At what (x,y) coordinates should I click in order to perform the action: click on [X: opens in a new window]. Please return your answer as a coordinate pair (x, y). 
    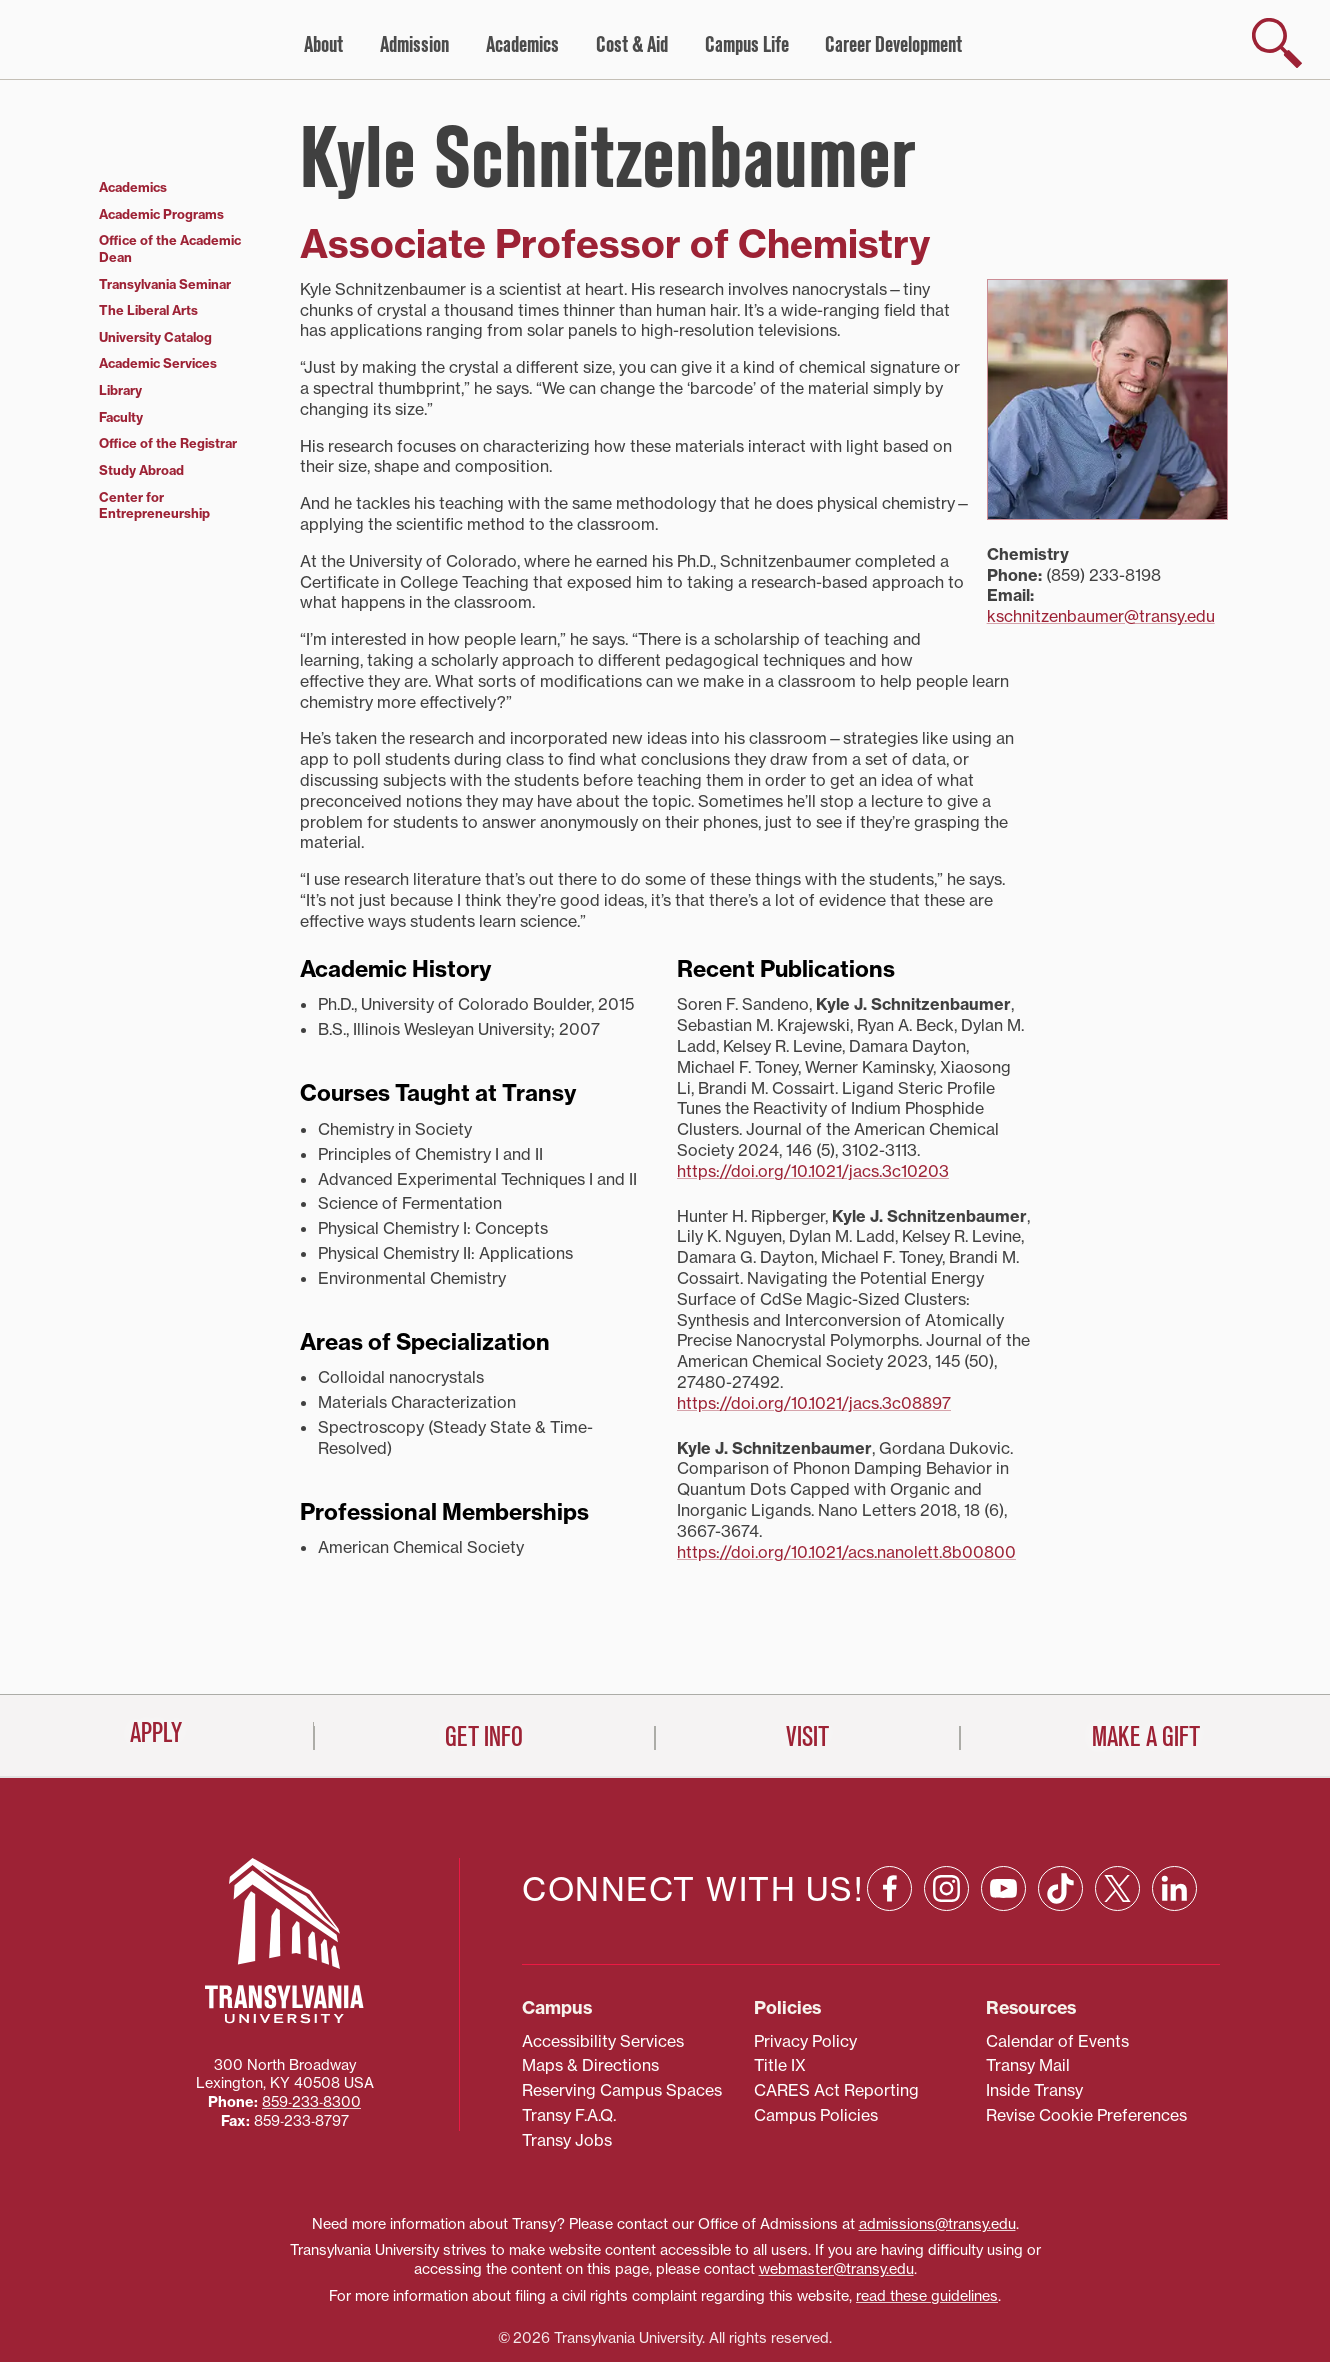
    Looking at the image, I should click on (1117, 1806).